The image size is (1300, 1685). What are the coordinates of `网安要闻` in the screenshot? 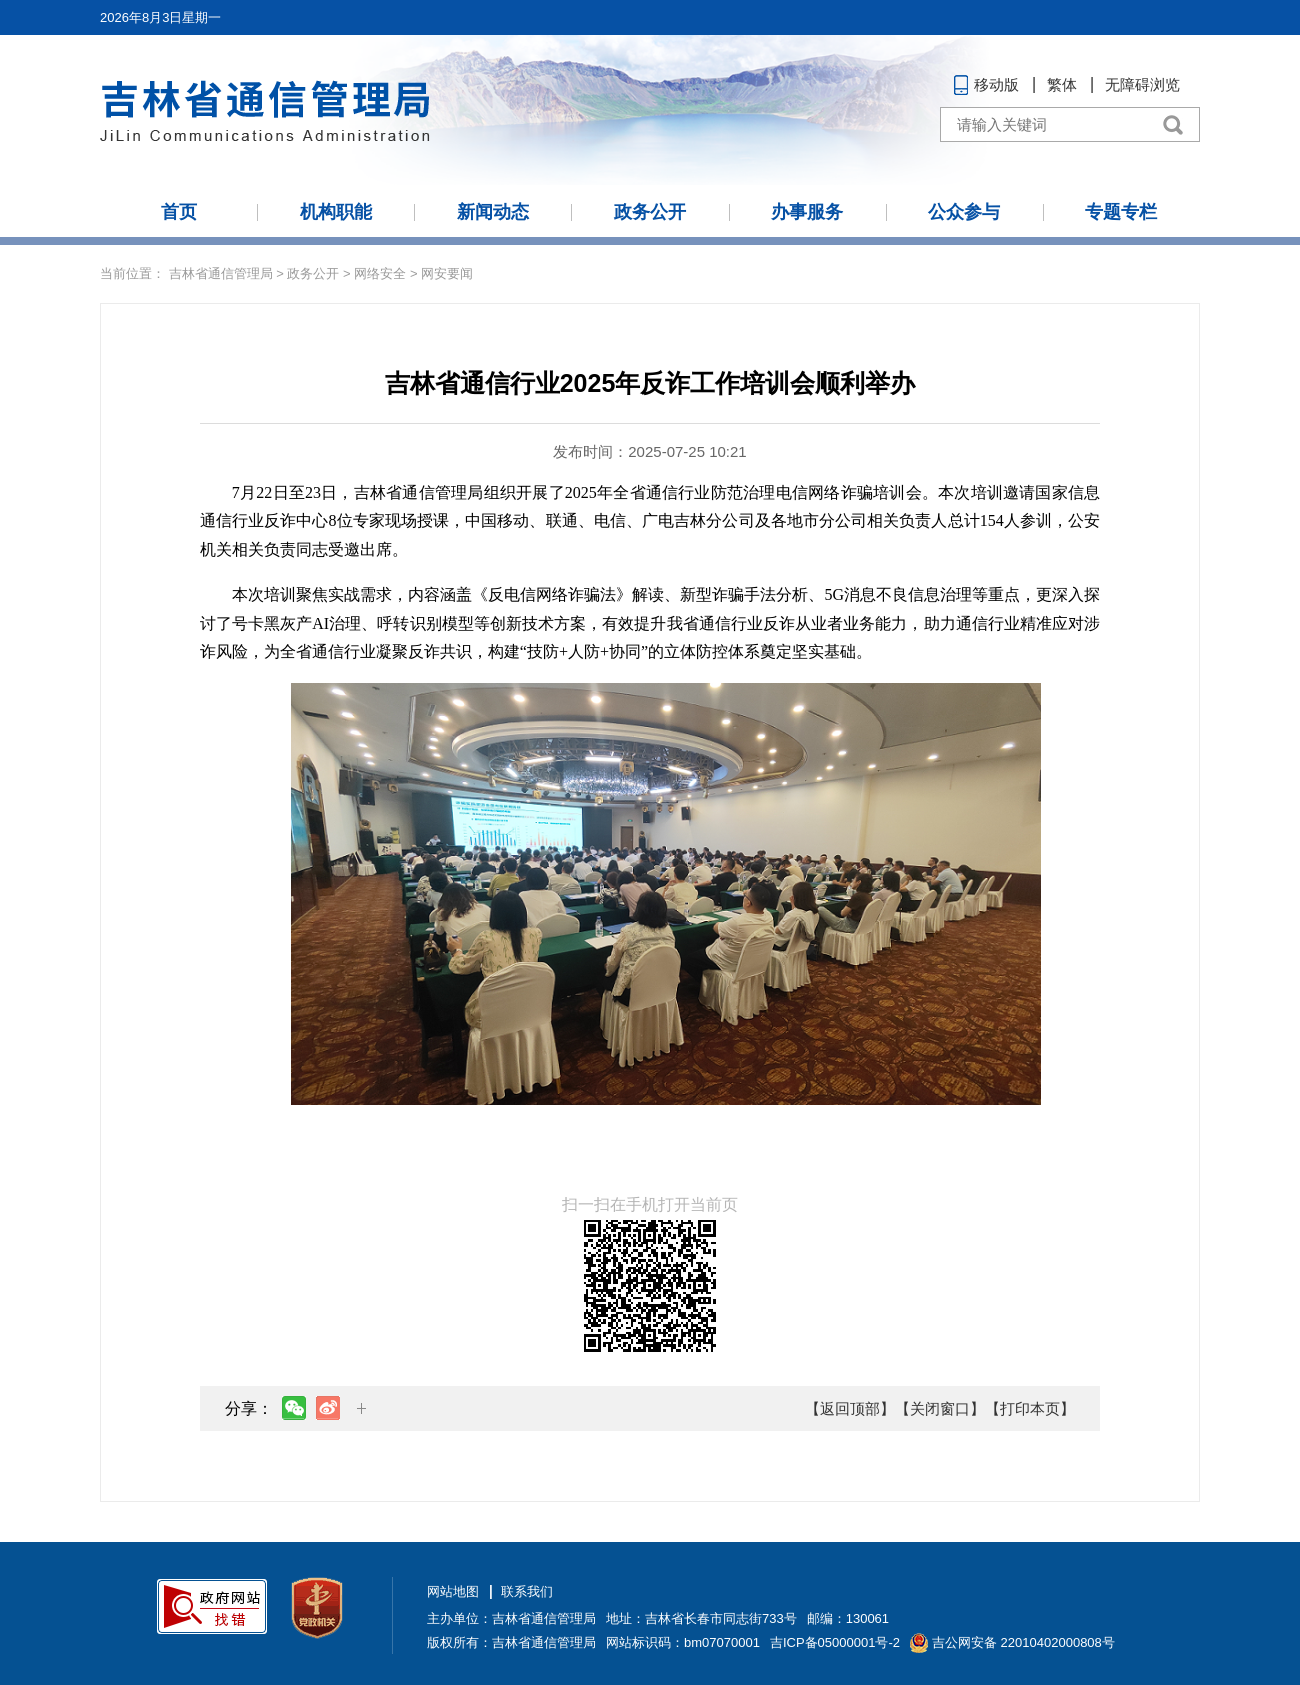 It's located at (447, 273).